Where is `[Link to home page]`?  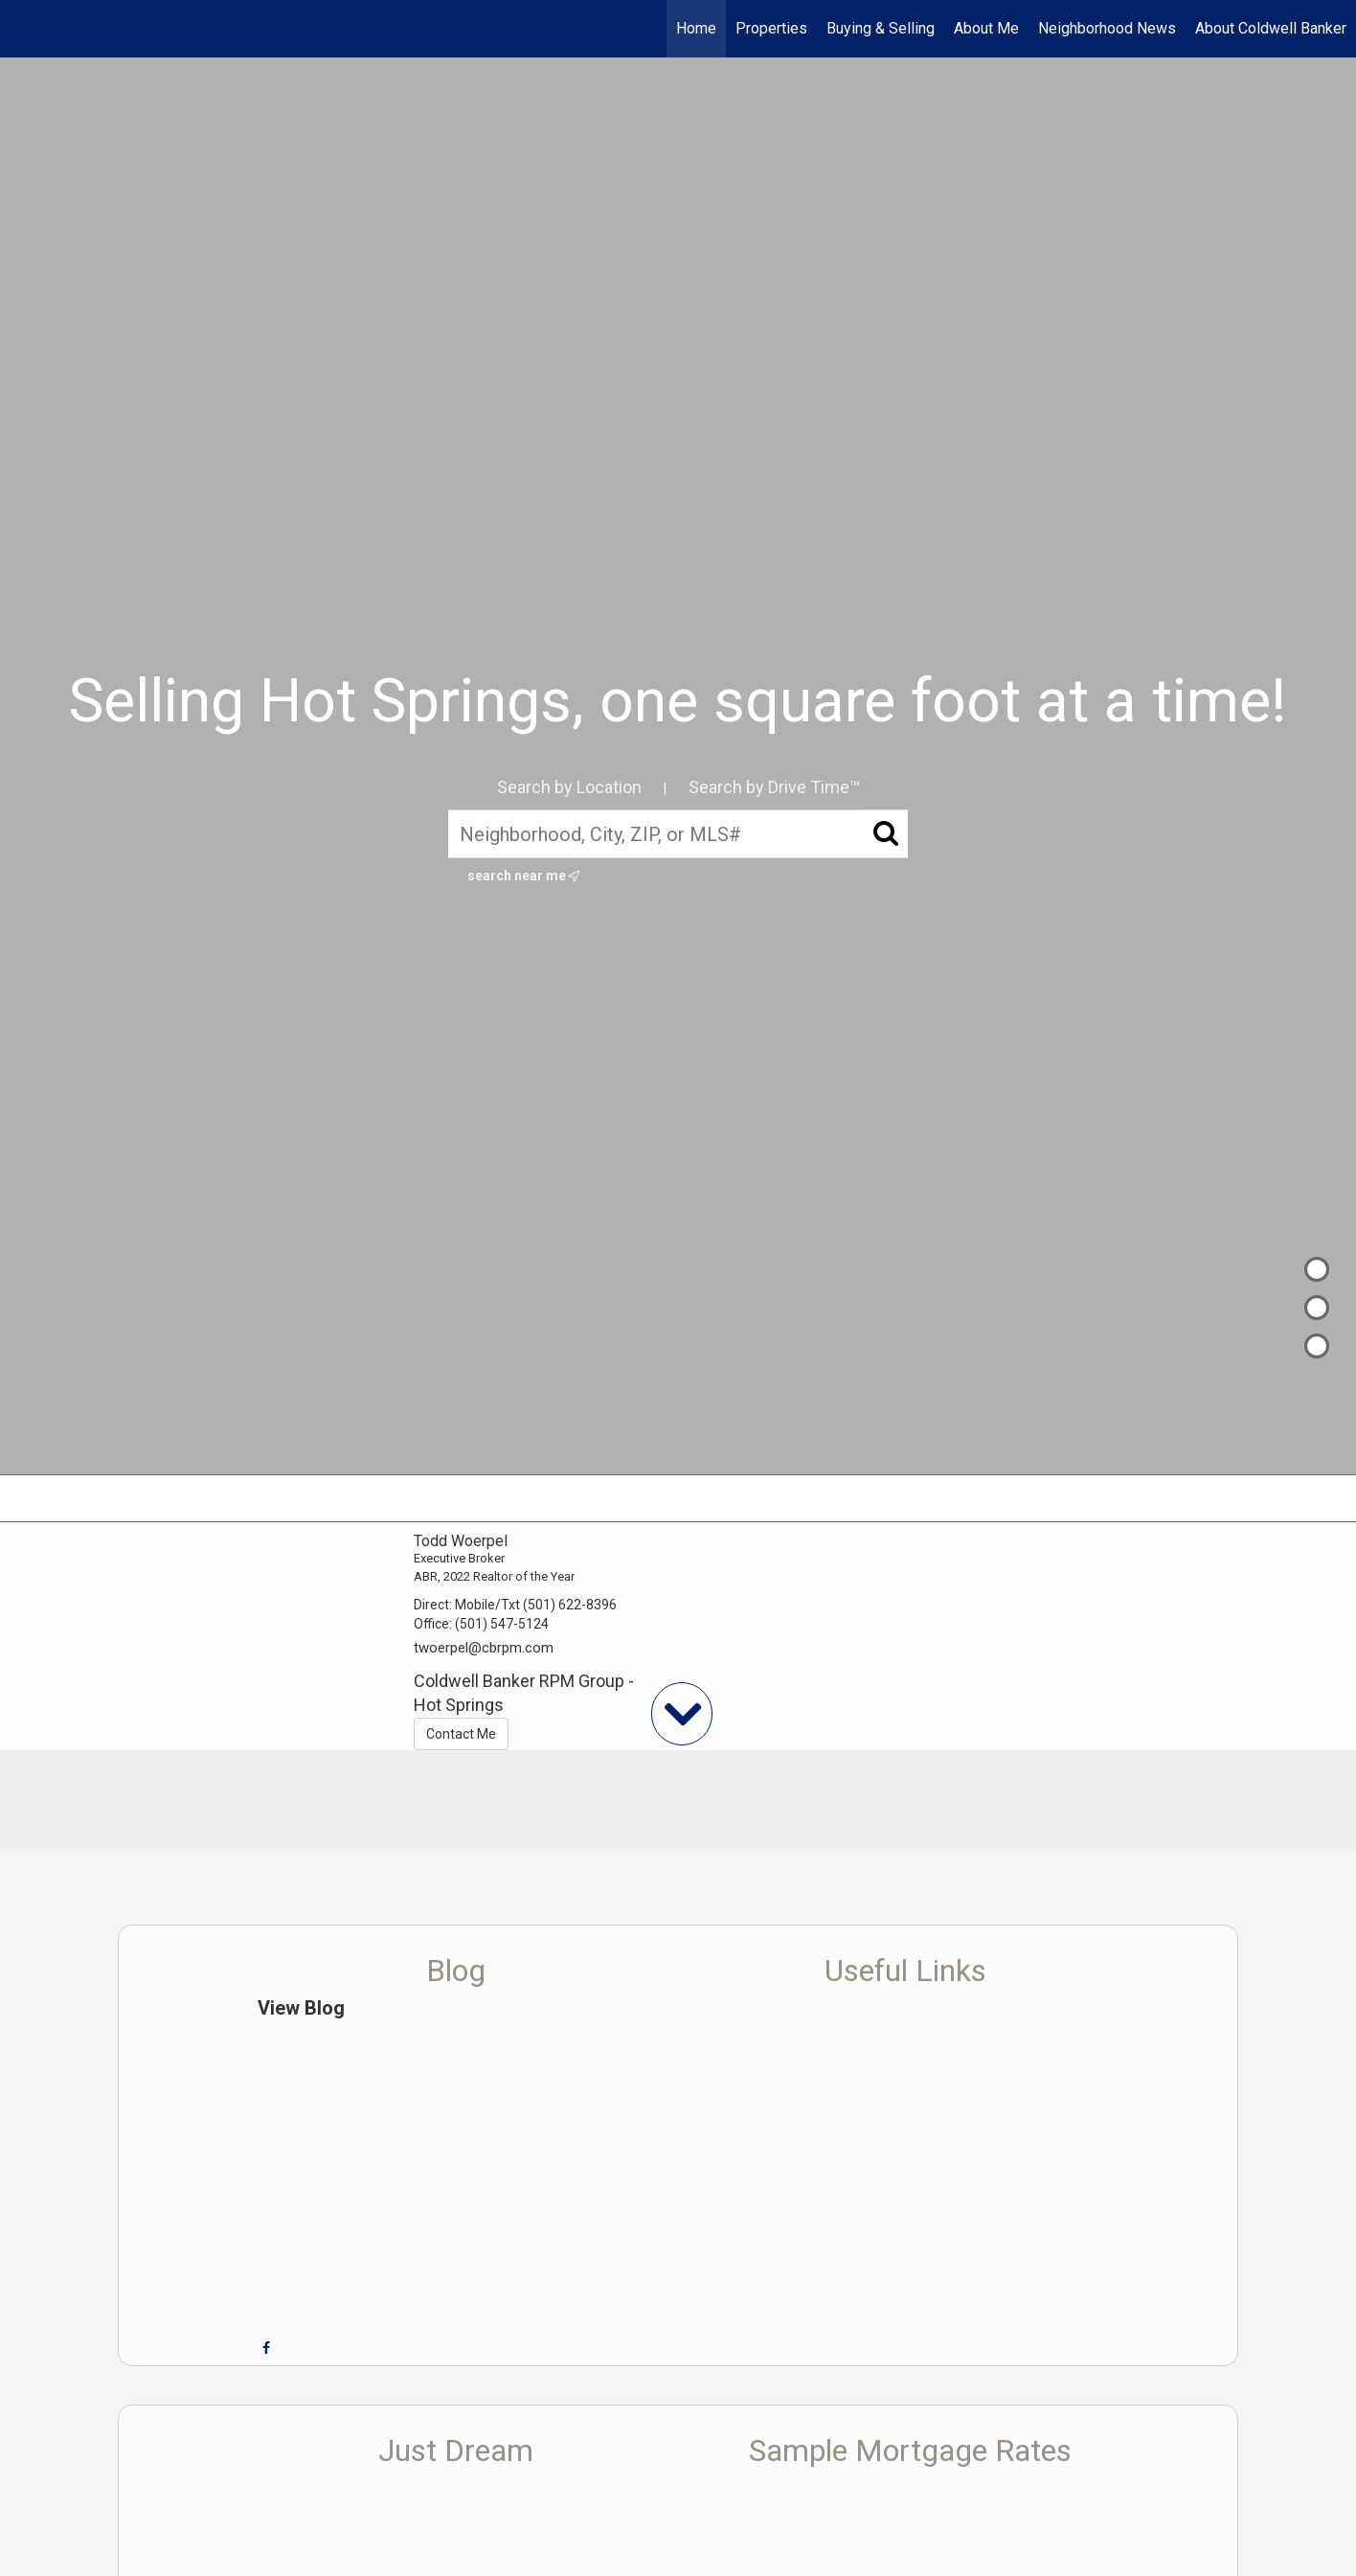
[Link to home page] is located at coordinates (24, 28).